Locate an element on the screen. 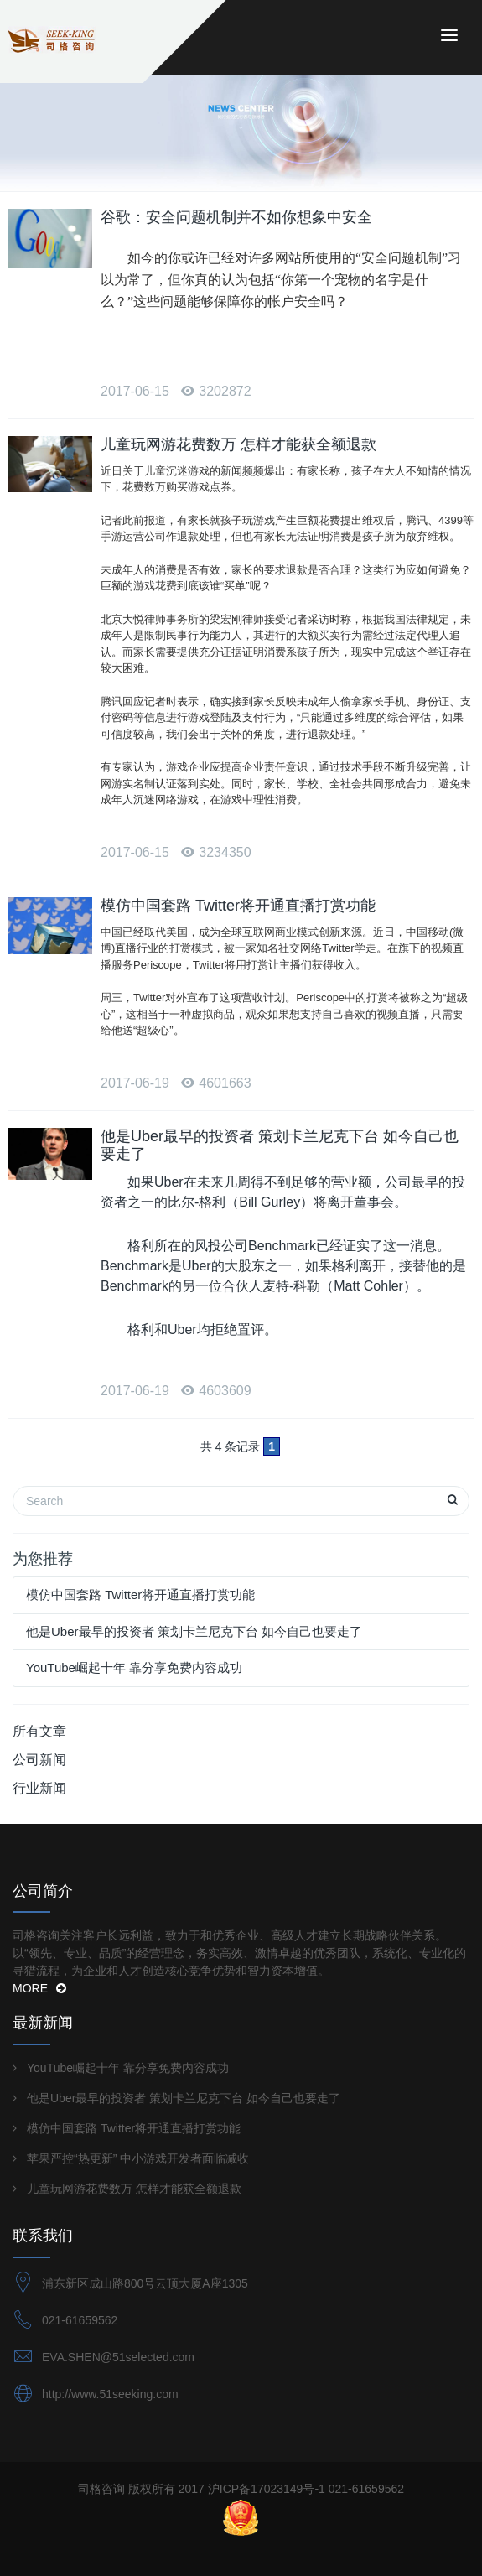 The width and height of the screenshot is (482, 2576). 儿童玩网游花费数万 怎样才能获全额退款 is located at coordinates (238, 444).